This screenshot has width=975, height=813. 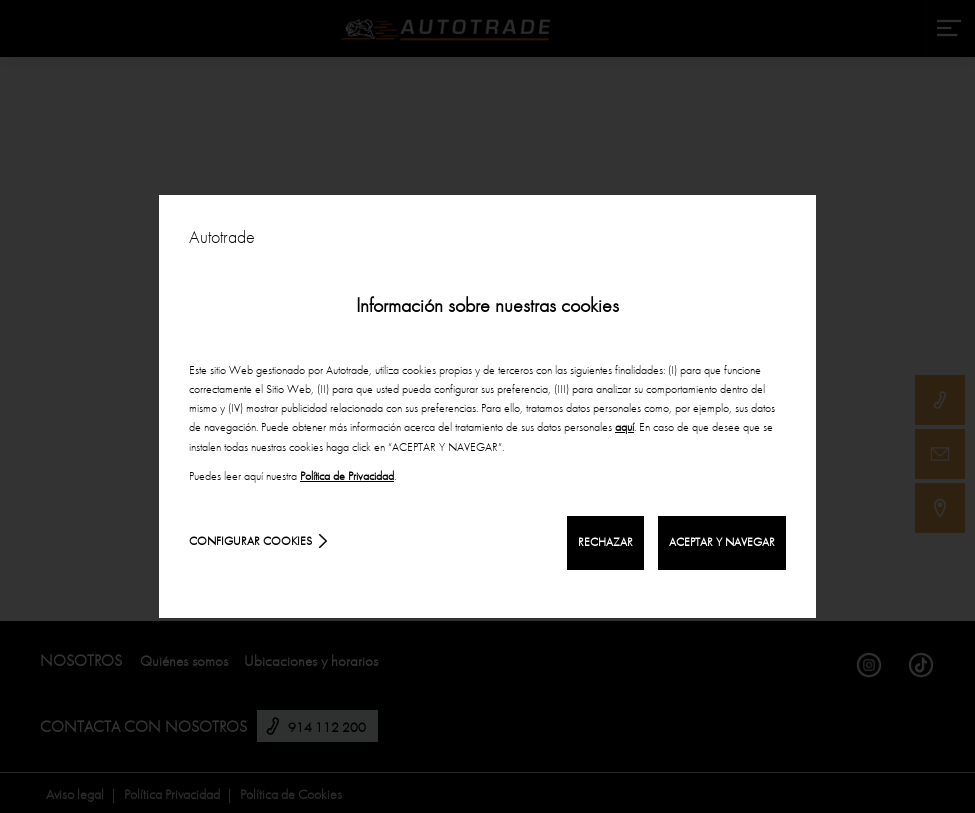 What do you see at coordinates (722, 542) in the screenshot?
I see `ACEPTAR Y NAVEGAR` at bounding box center [722, 542].